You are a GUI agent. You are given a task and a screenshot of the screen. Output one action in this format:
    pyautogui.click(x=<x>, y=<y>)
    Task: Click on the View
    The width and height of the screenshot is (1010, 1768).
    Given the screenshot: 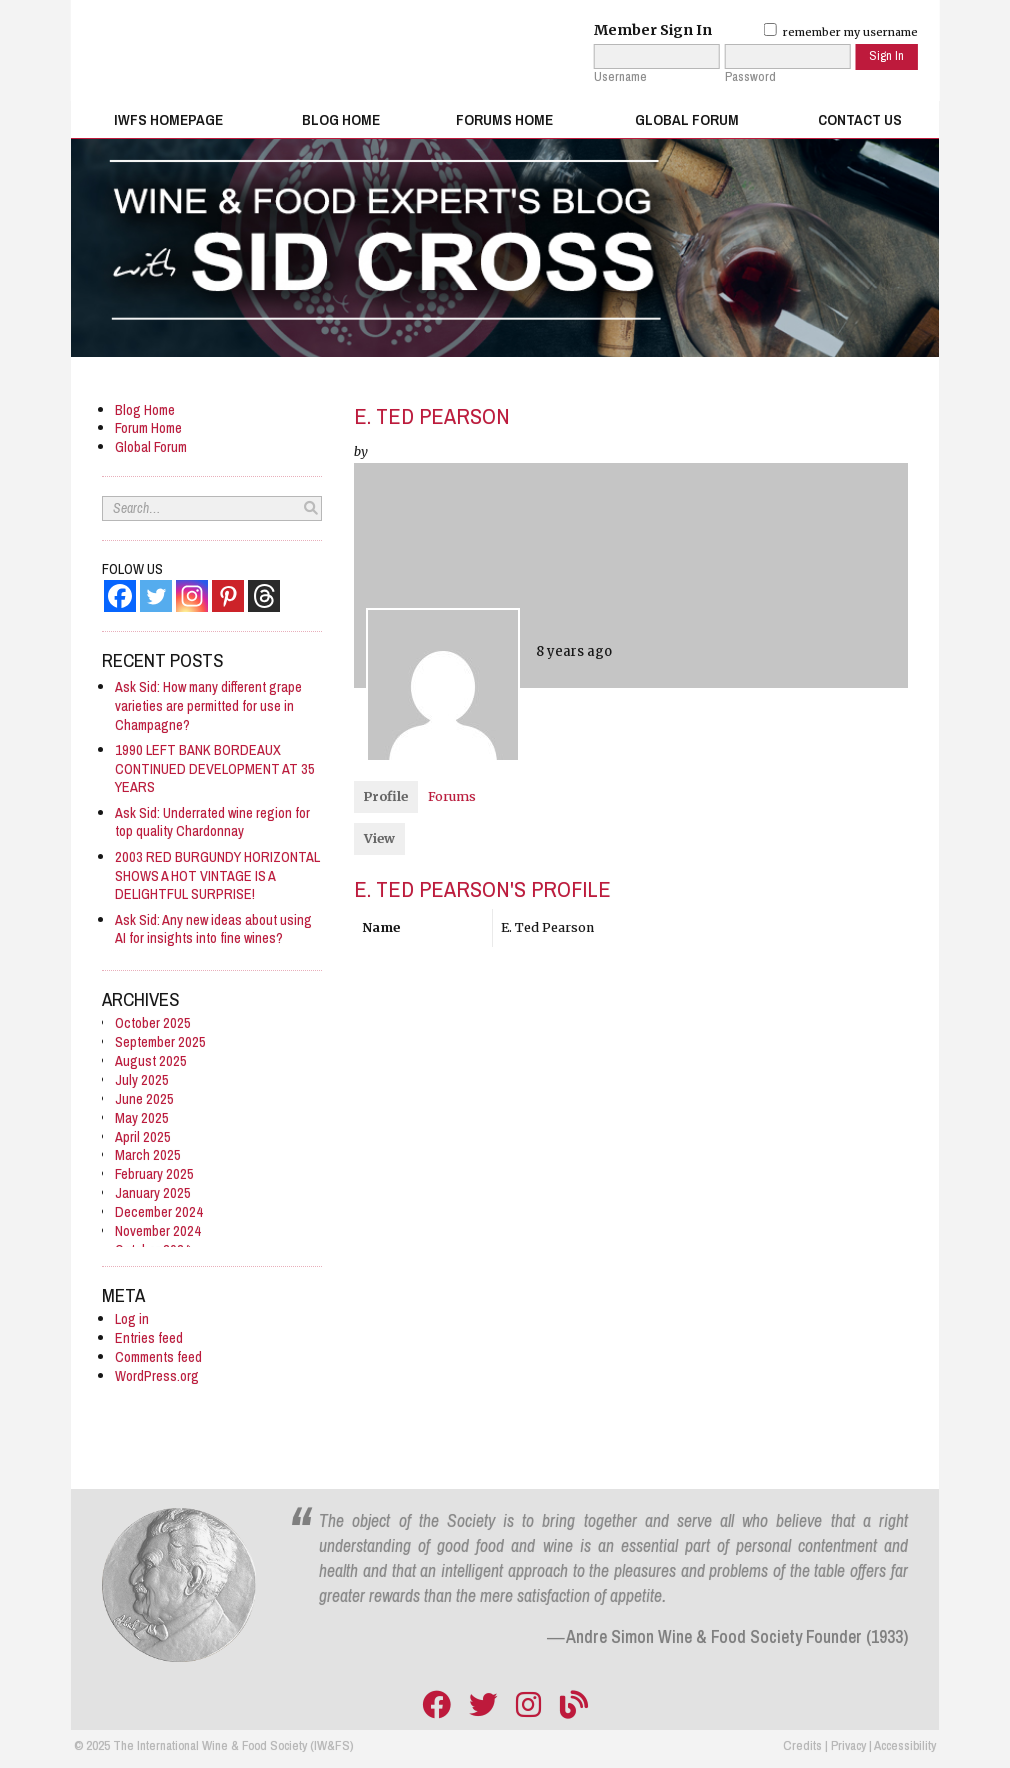 What is the action you would take?
    pyautogui.click(x=379, y=838)
    